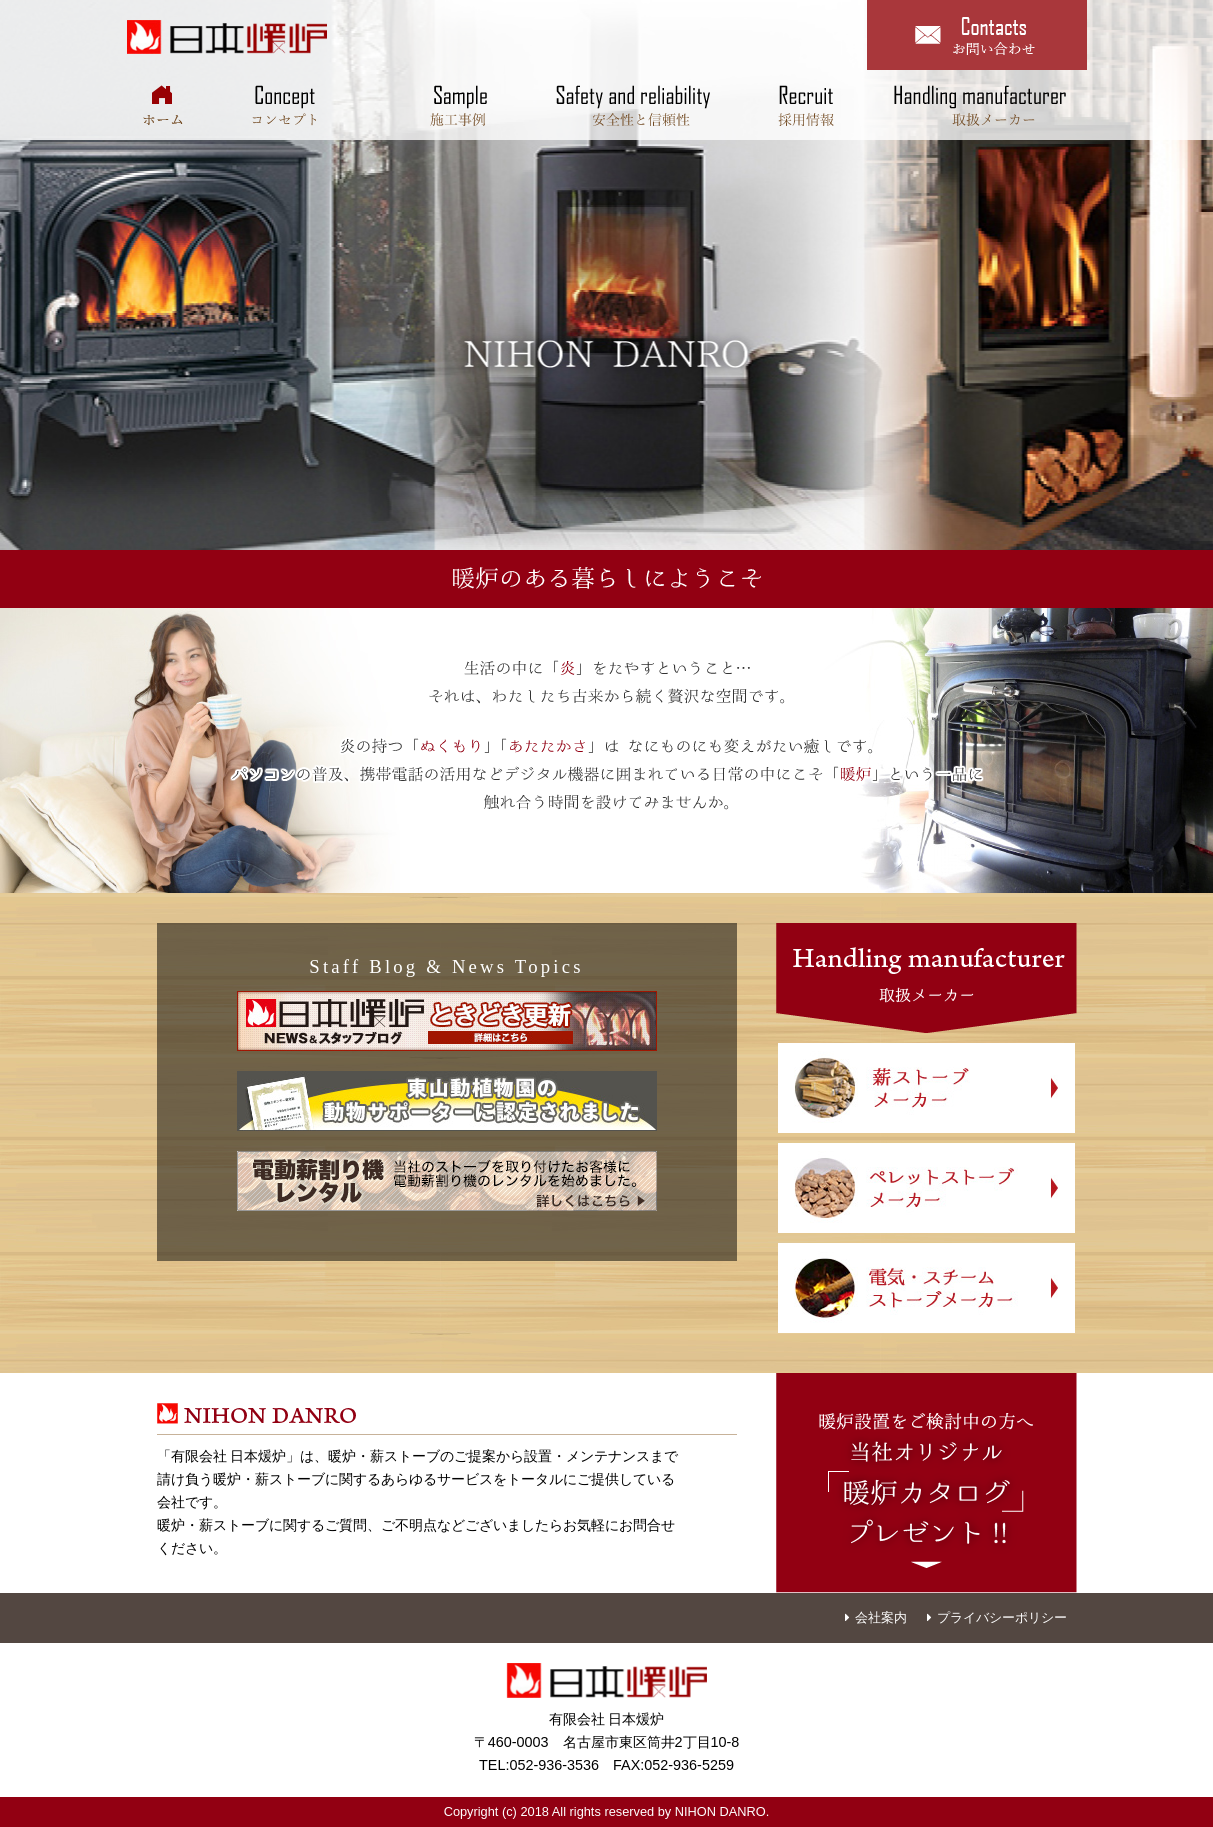 This screenshot has width=1213, height=1827. Describe the element at coordinates (876, 1617) in the screenshot. I see `会社案内` at that location.